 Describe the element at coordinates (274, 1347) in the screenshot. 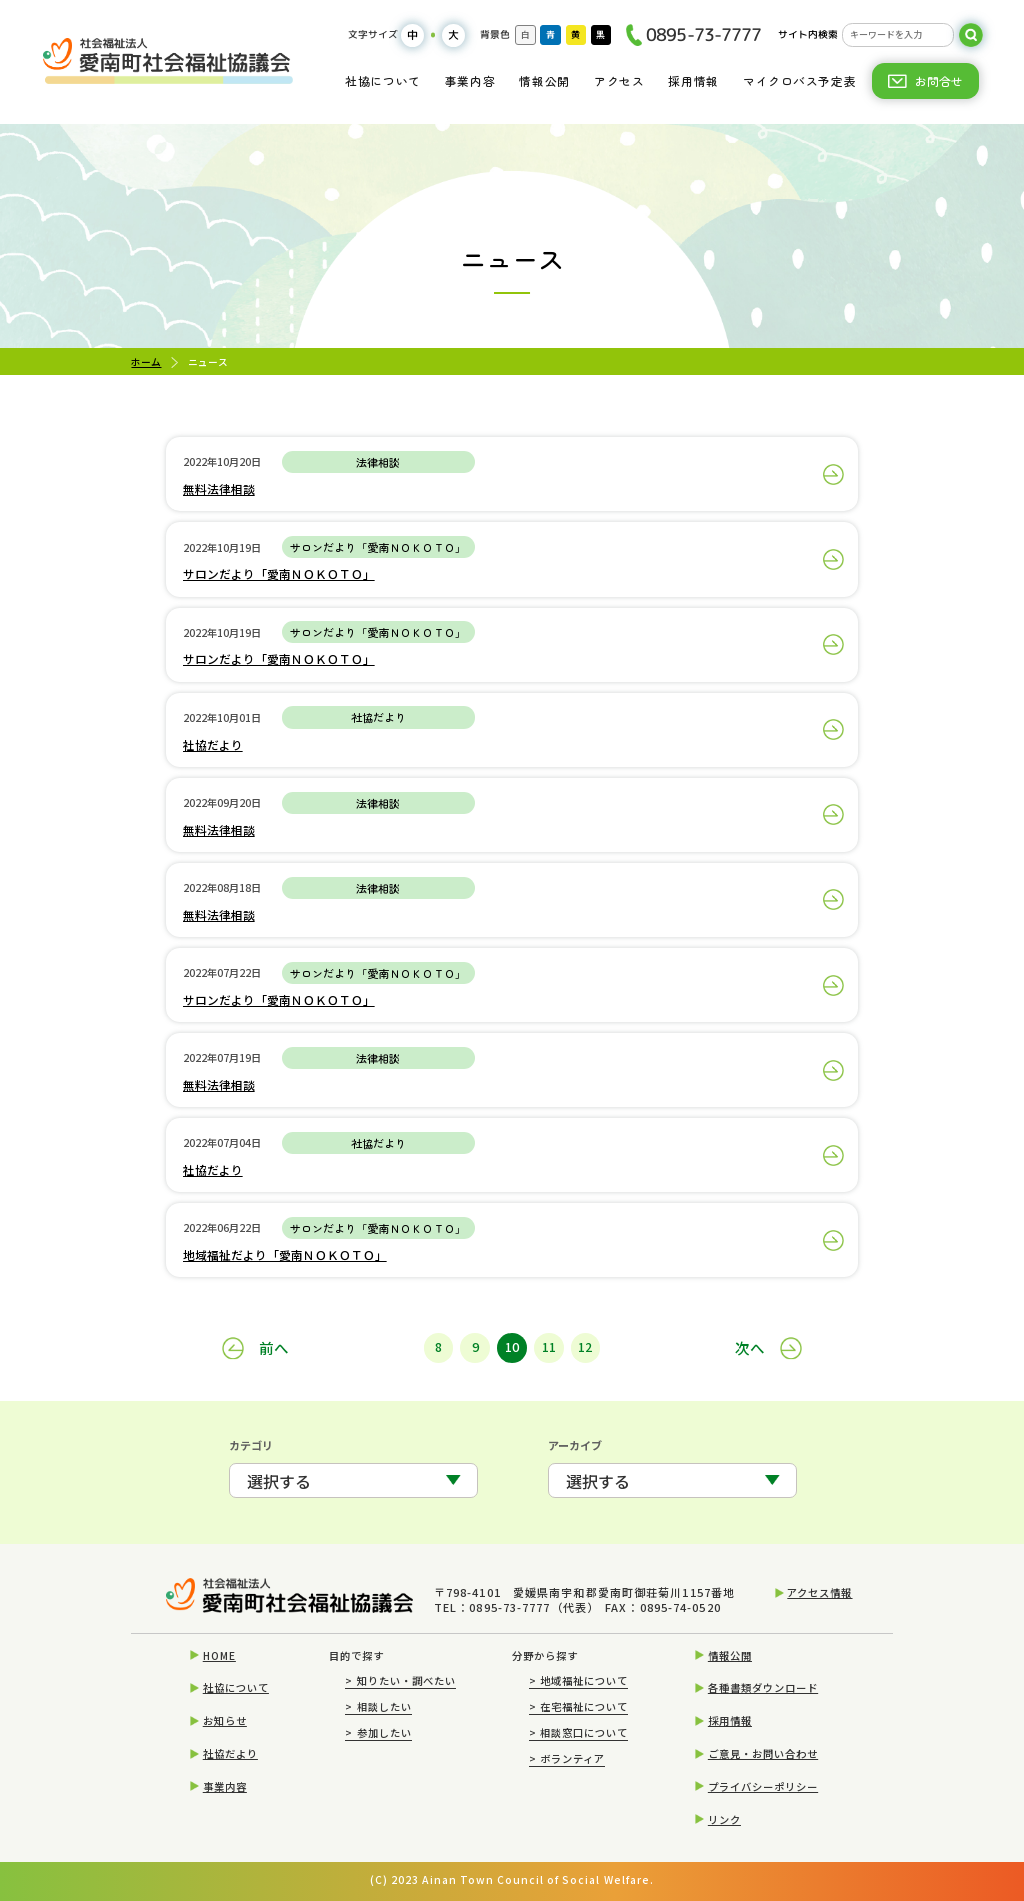

I see `前へ [前のページ]` at that location.